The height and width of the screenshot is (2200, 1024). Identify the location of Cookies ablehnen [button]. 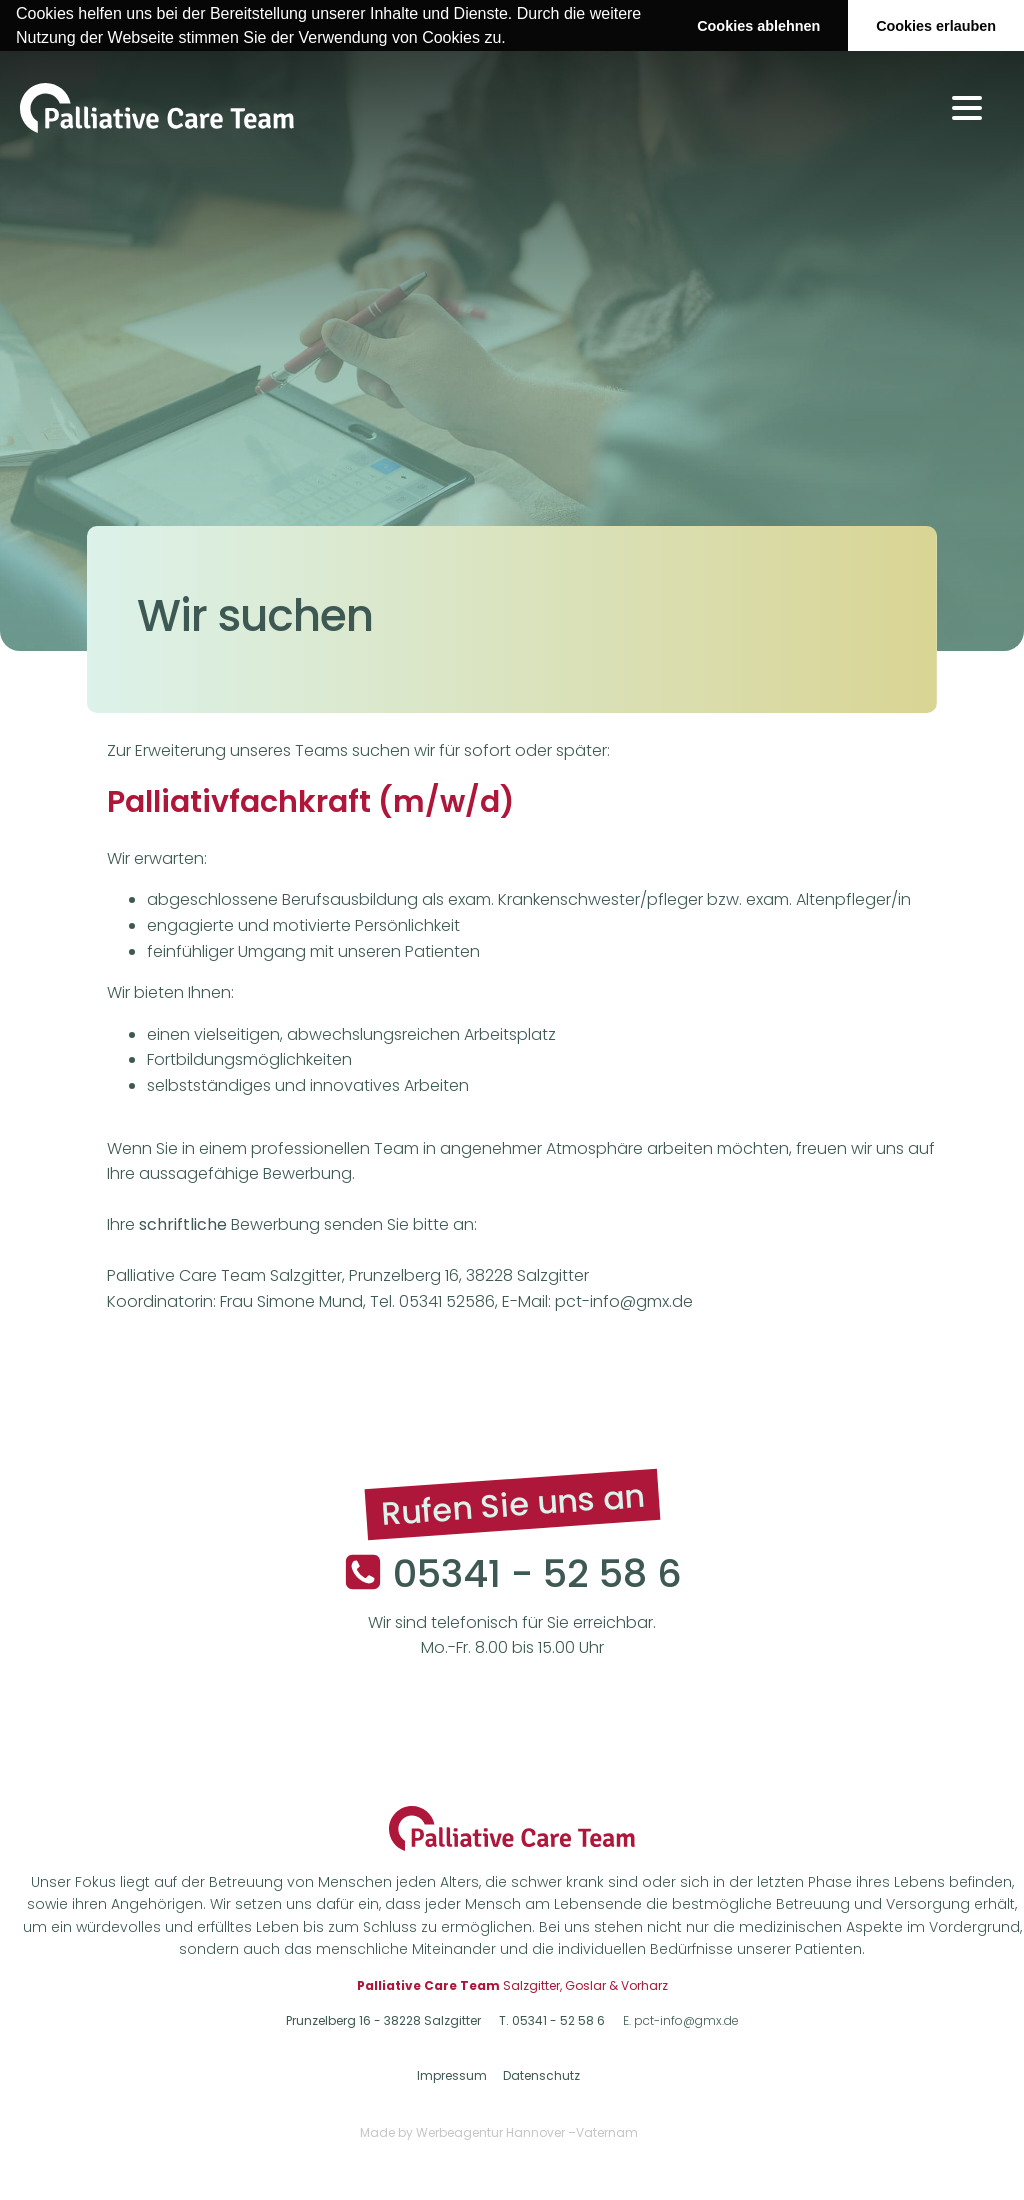
(758, 26).